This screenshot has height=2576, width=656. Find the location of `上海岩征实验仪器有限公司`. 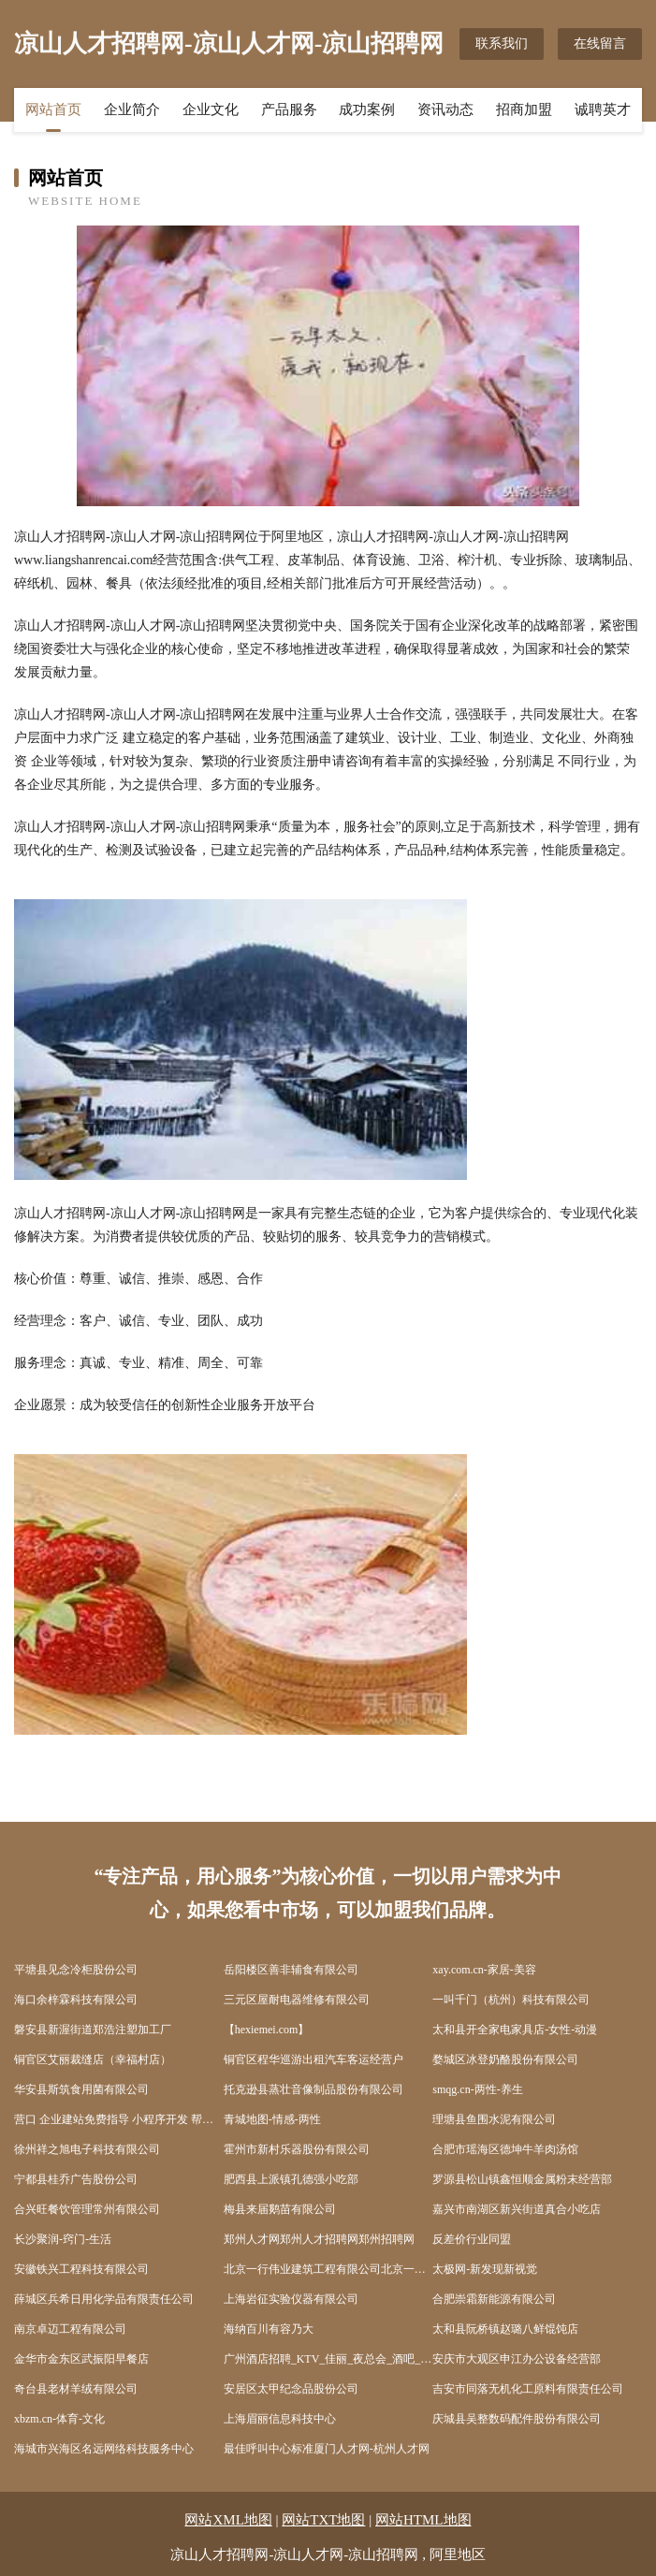

上海岩征实验仪器有限公司 is located at coordinates (291, 2299).